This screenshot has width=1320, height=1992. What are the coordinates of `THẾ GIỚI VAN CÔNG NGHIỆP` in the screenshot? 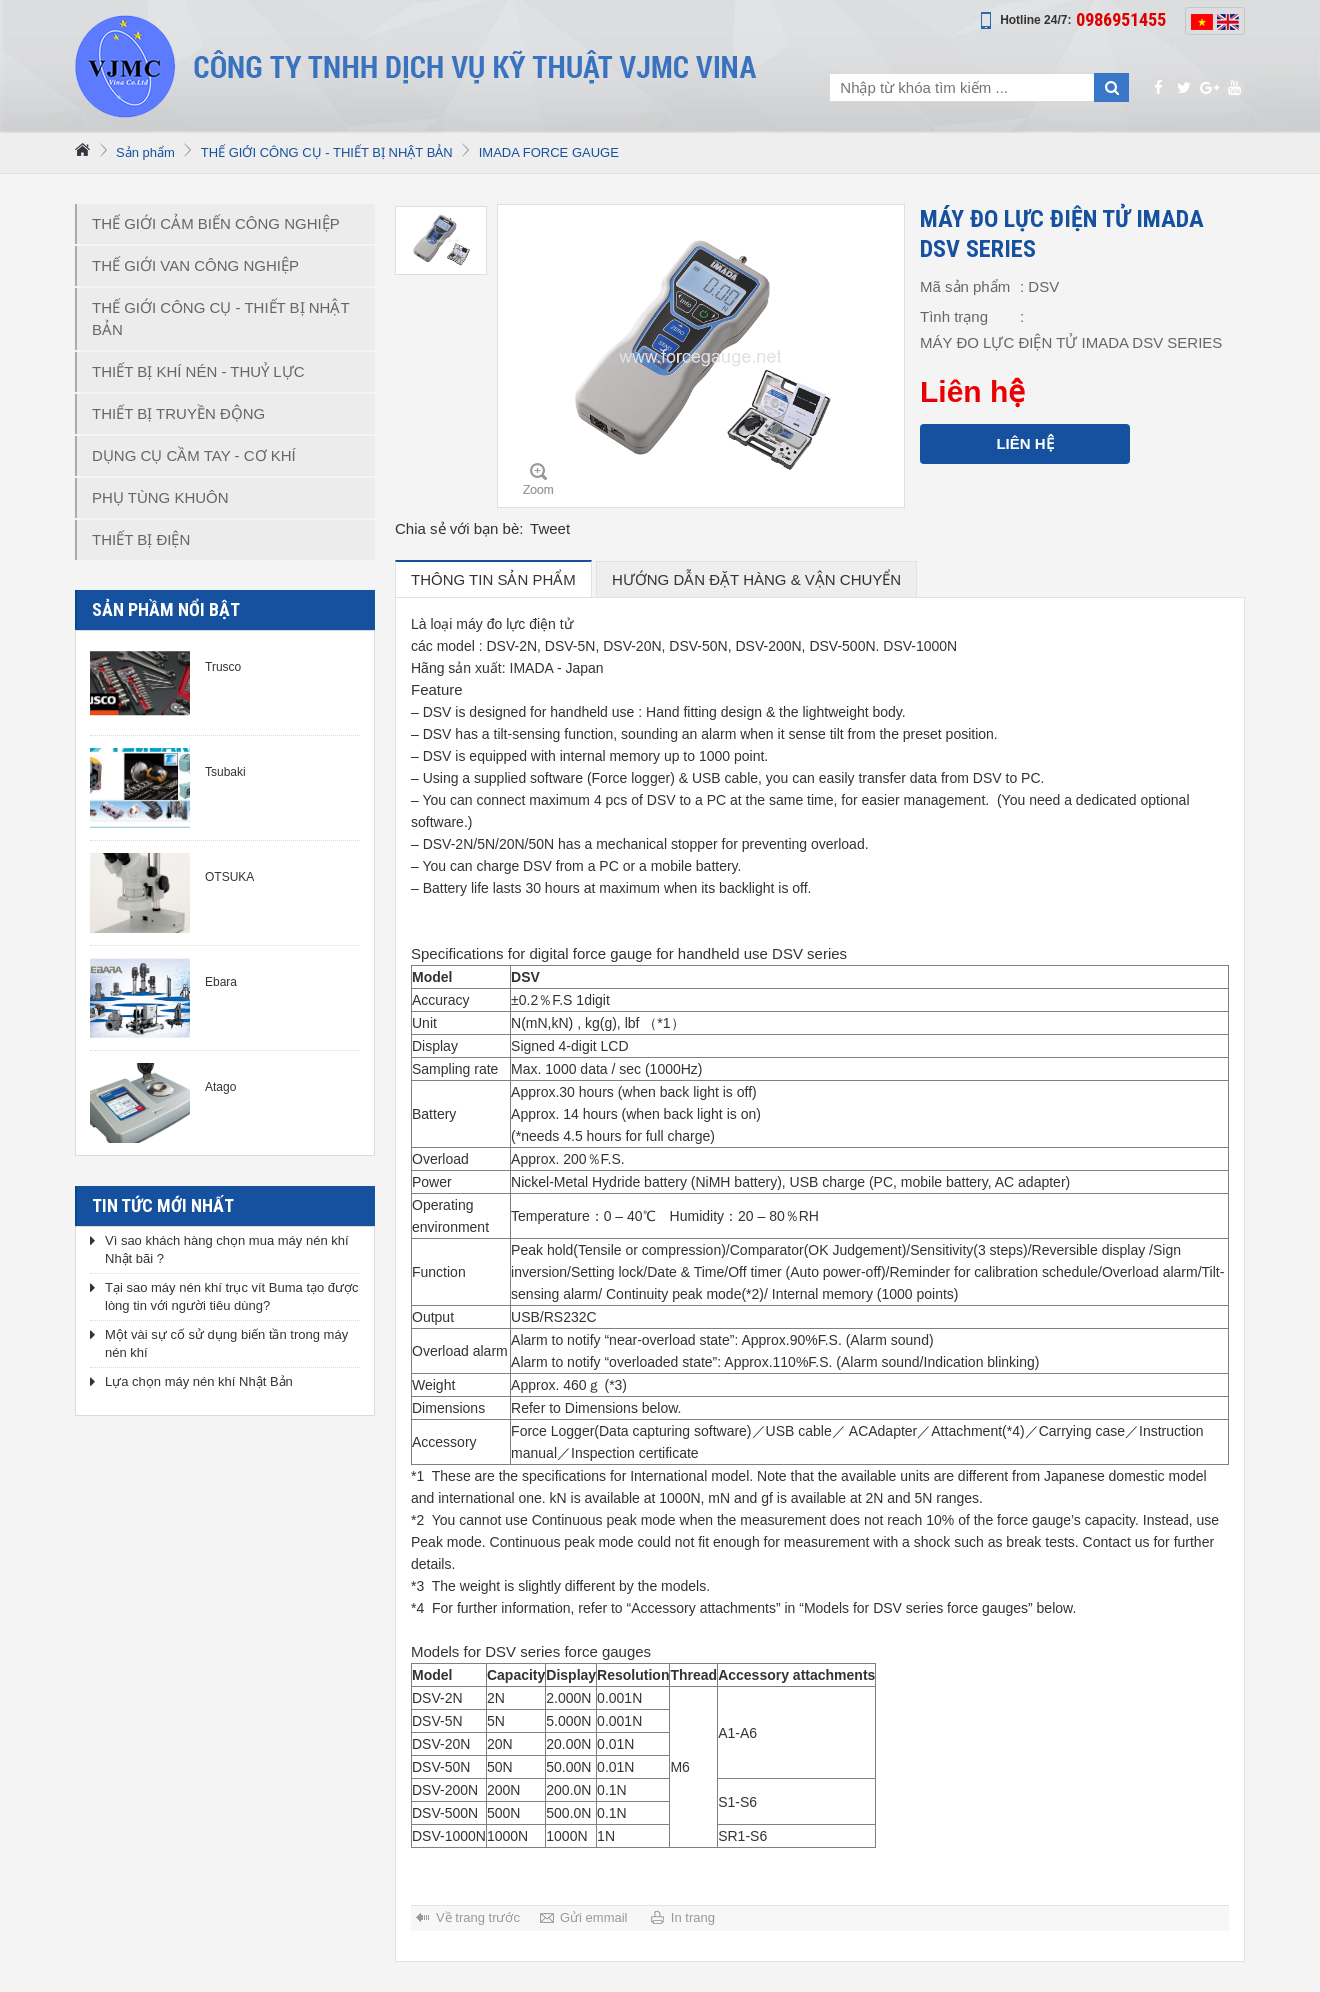 It's located at (195, 265).